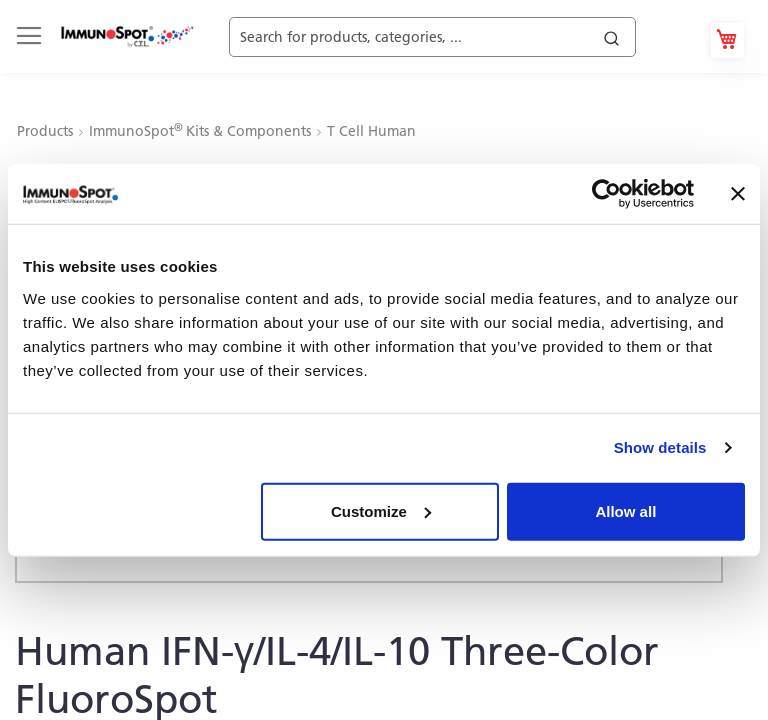 The width and height of the screenshot is (768, 720). Describe the element at coordinates (606, 194) in the screenshot. I see `[Cookiebot by Usercentrics - opens in a new window]` at that location.